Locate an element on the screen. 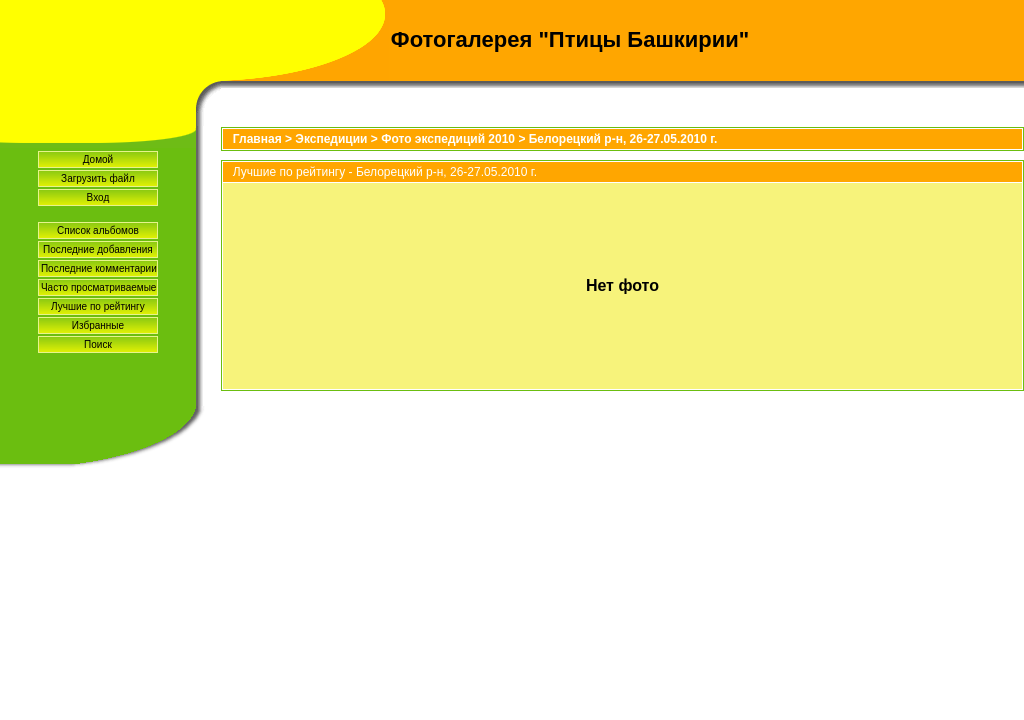 The width and height of the screenshot is (1024, 720). Белорецкий р-н, 26-27.05.2010 г. is located at coordinates (623, 139).